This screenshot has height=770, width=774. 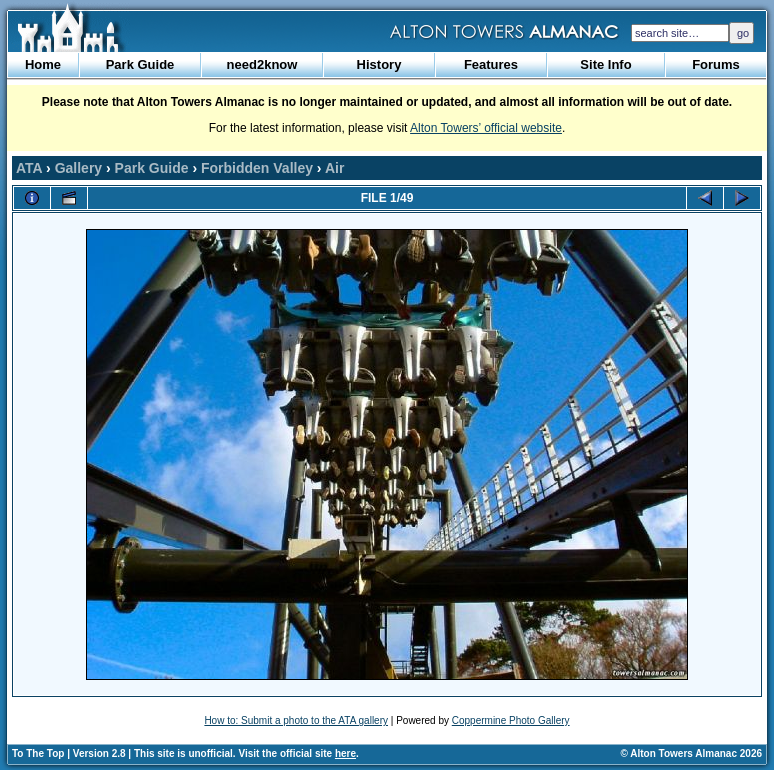 What do you see at coordinates (491, 64) in the screenshot?
I see `Features` at bounding box center [491, 64].